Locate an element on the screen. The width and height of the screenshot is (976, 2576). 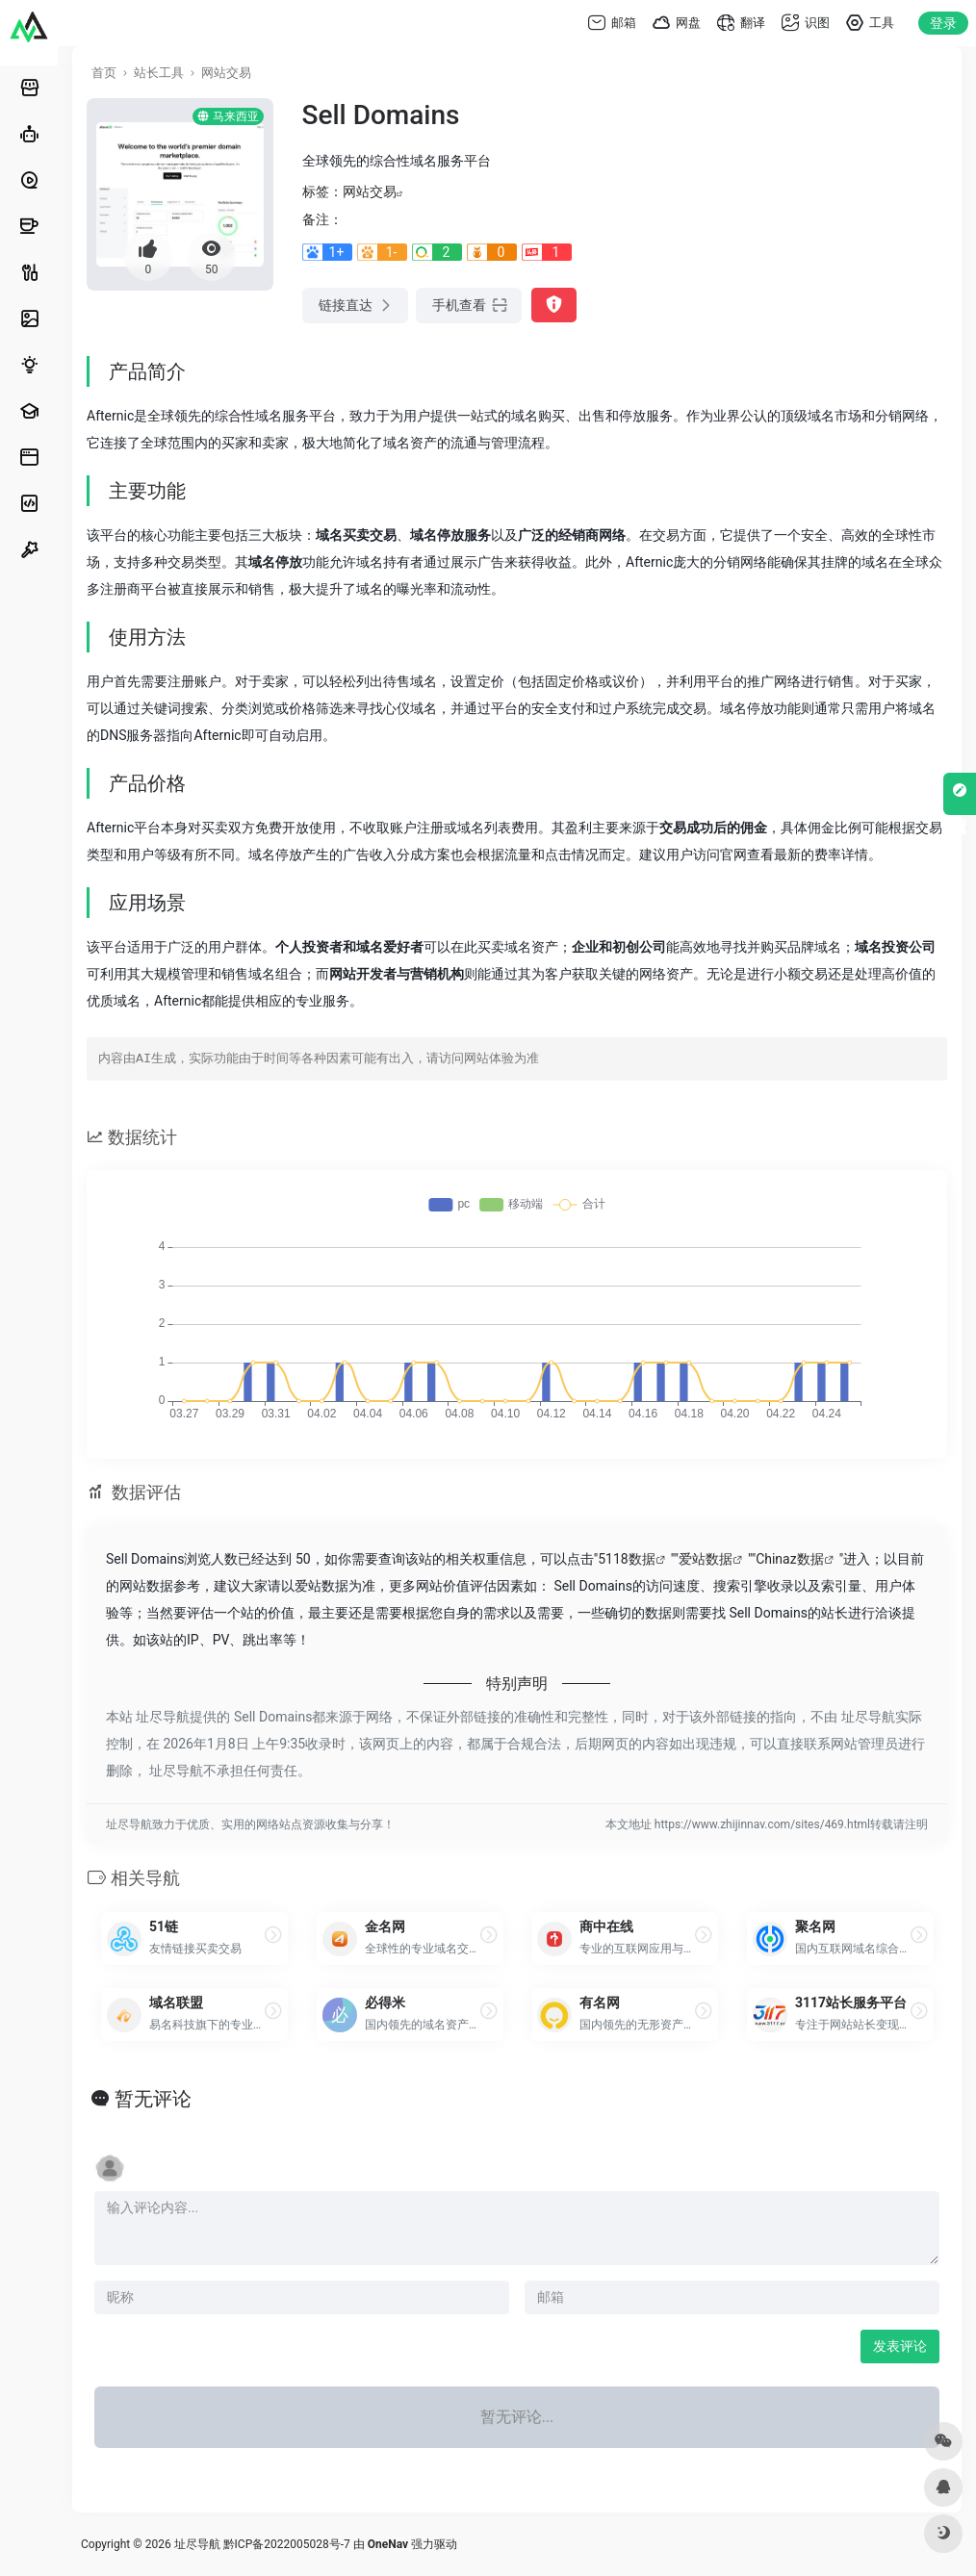
爱站数据 is located at coordinates (705, 1559).